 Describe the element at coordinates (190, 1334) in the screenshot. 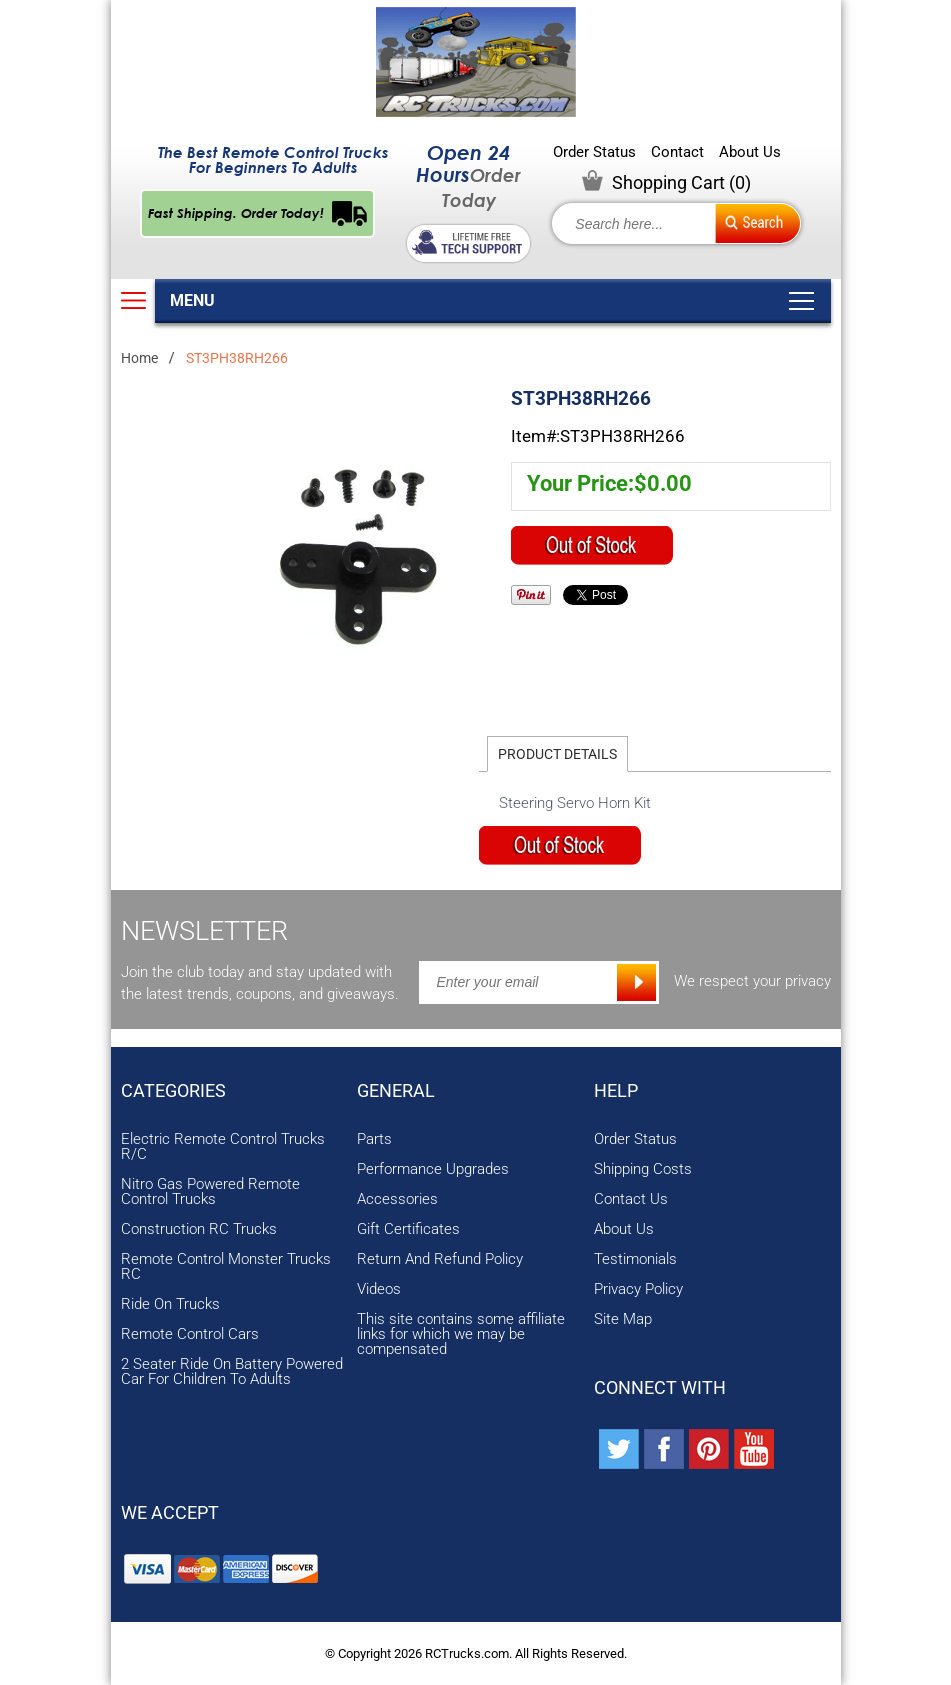

I see `Remote Control Cars` at that location.